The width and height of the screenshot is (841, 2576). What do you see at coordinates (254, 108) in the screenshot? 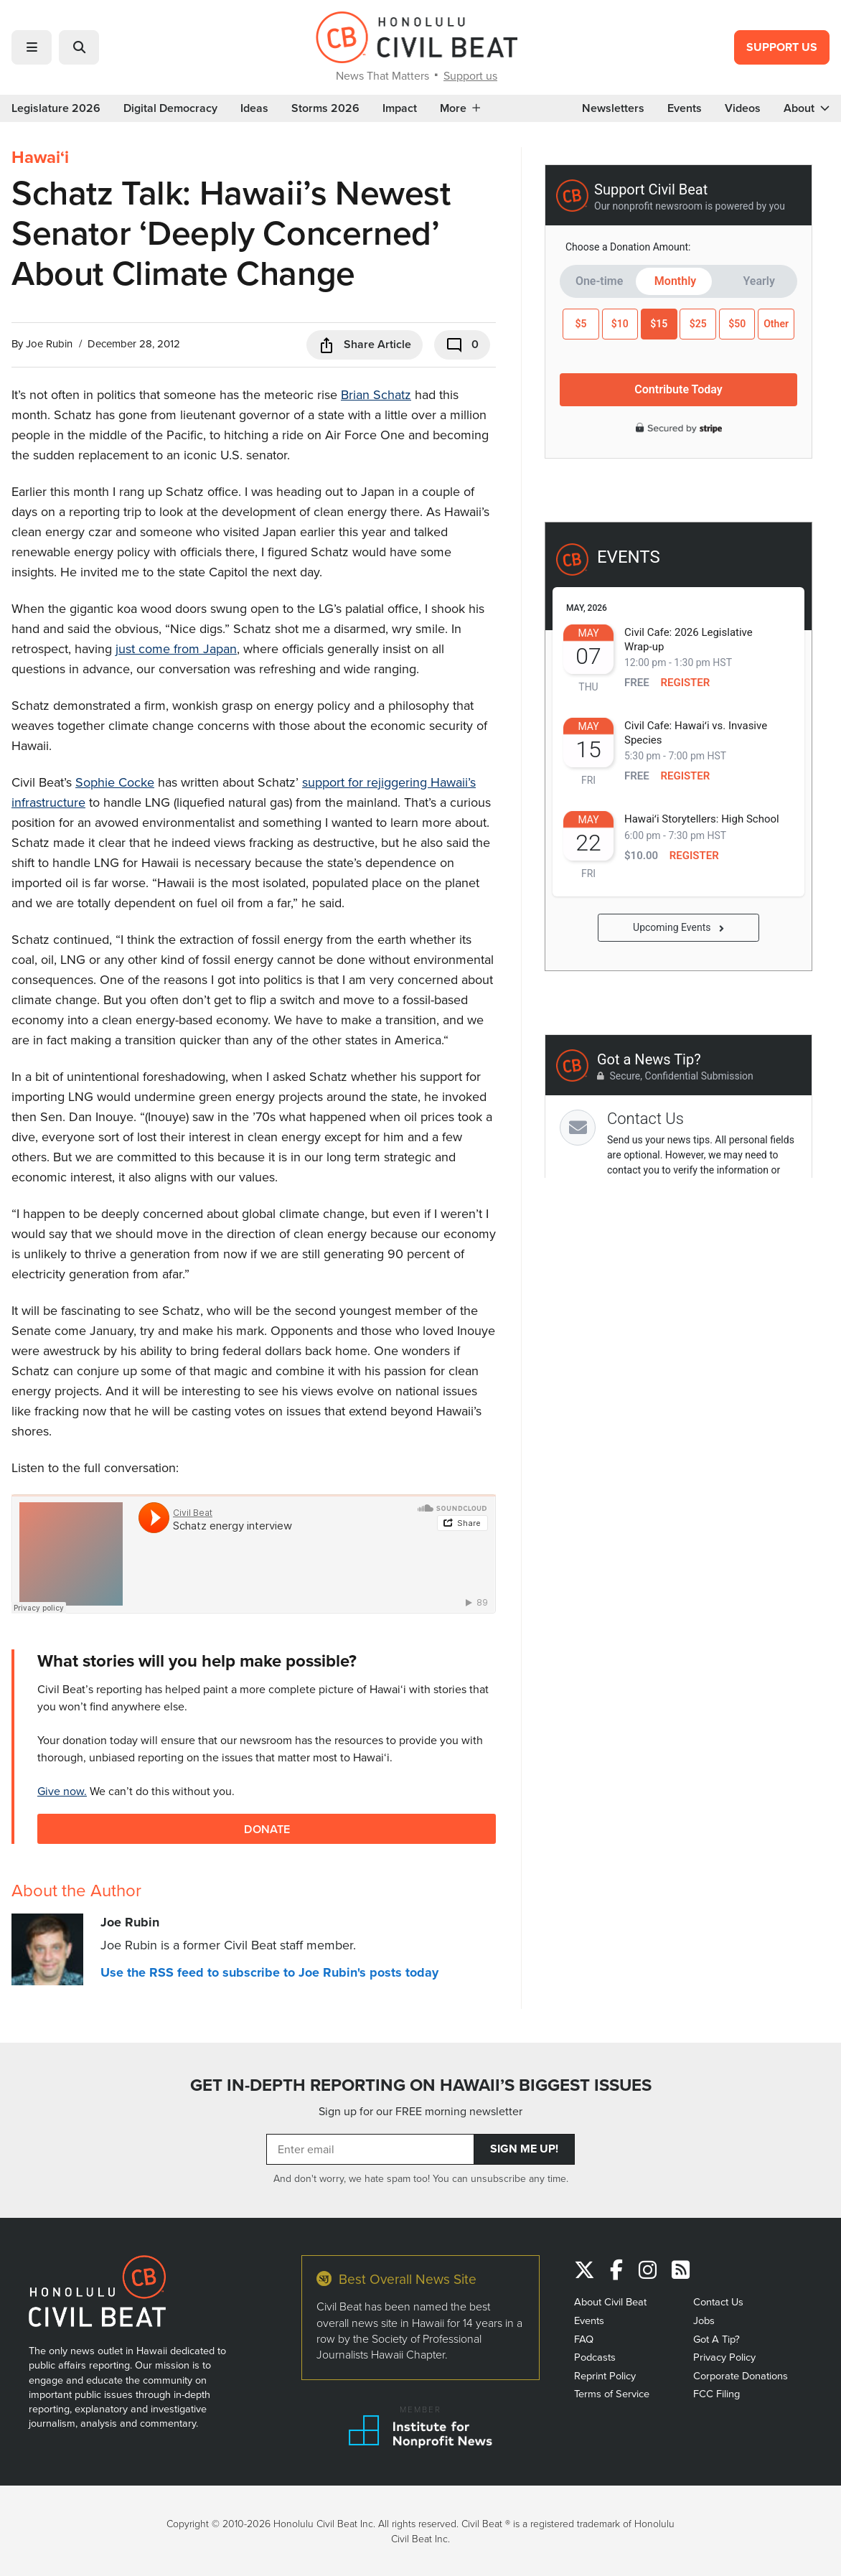
I see `Ideas` at bounding box center [254, 108].